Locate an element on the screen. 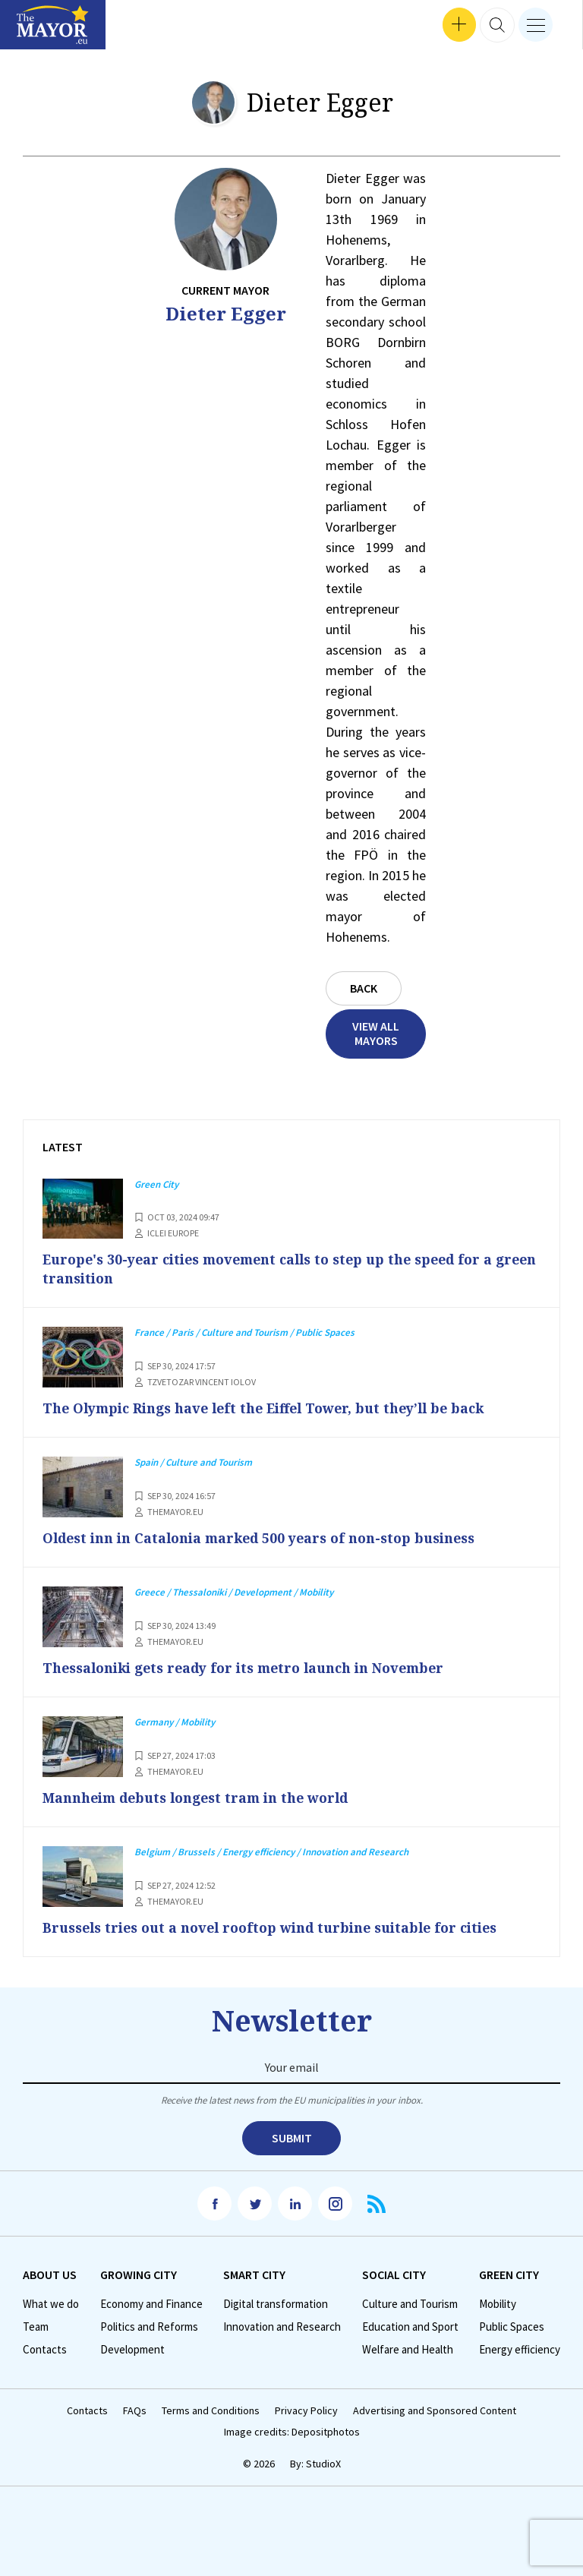  Privacy Policy is located at coordinates (306, 2409).